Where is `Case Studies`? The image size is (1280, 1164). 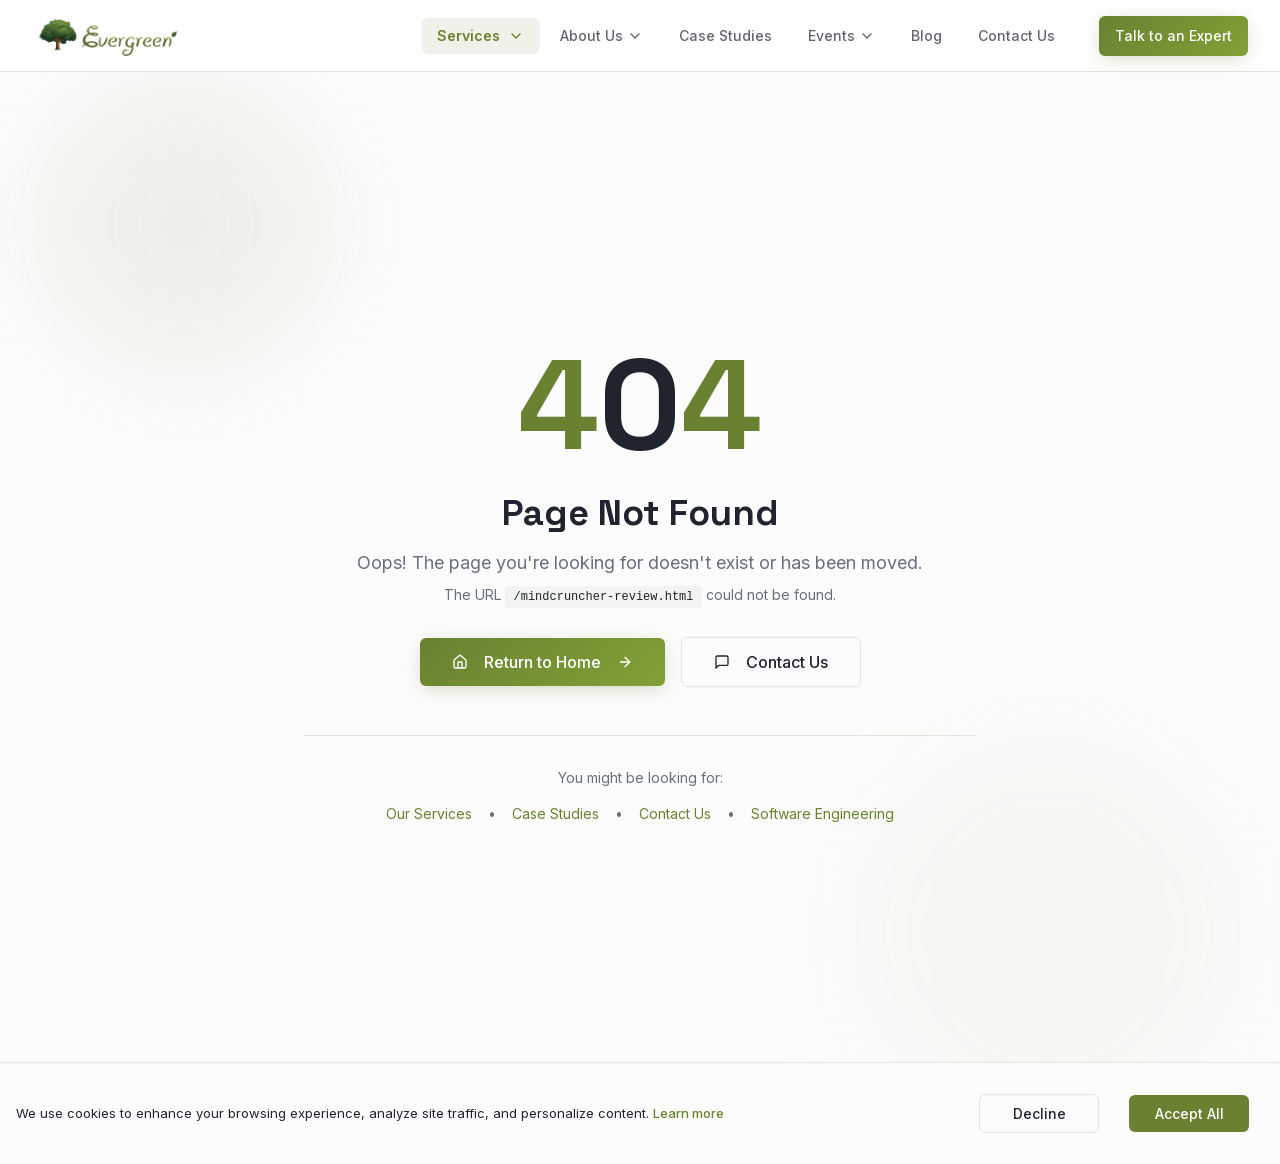
Case Studies is located at coordinates (555, 813).